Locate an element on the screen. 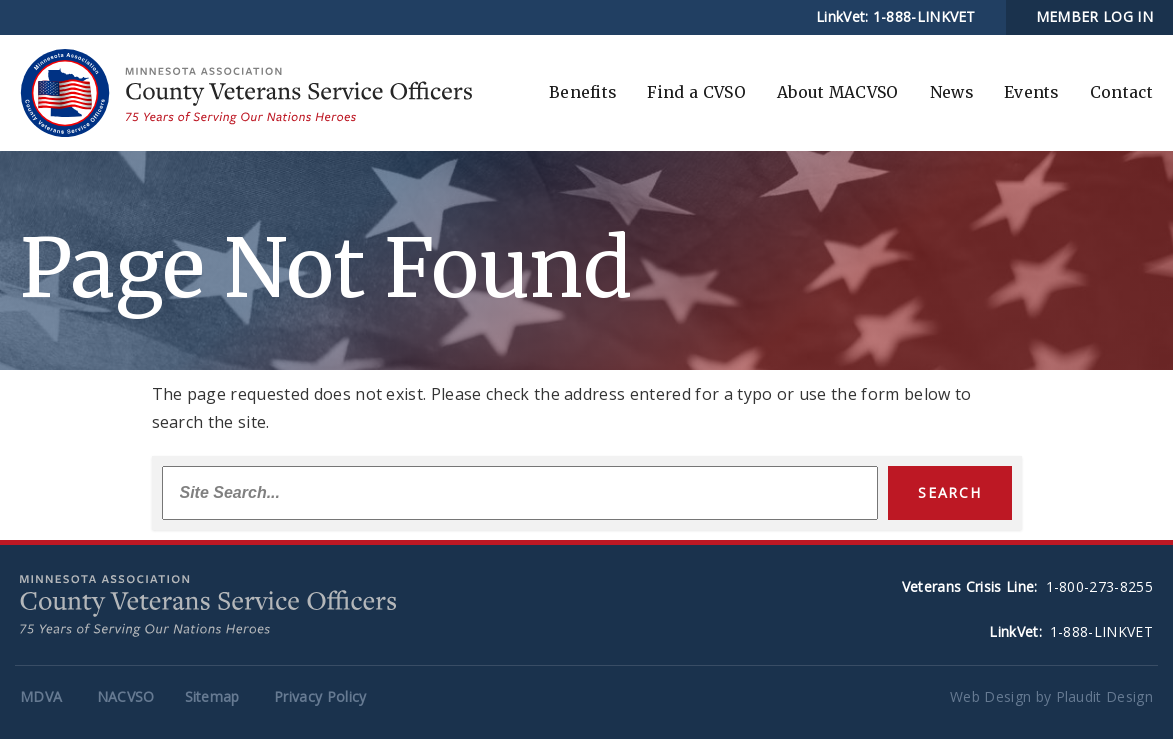 The width and height of the screenshot is (1173, 739). NACVSO is located at coordinates (126, 696).